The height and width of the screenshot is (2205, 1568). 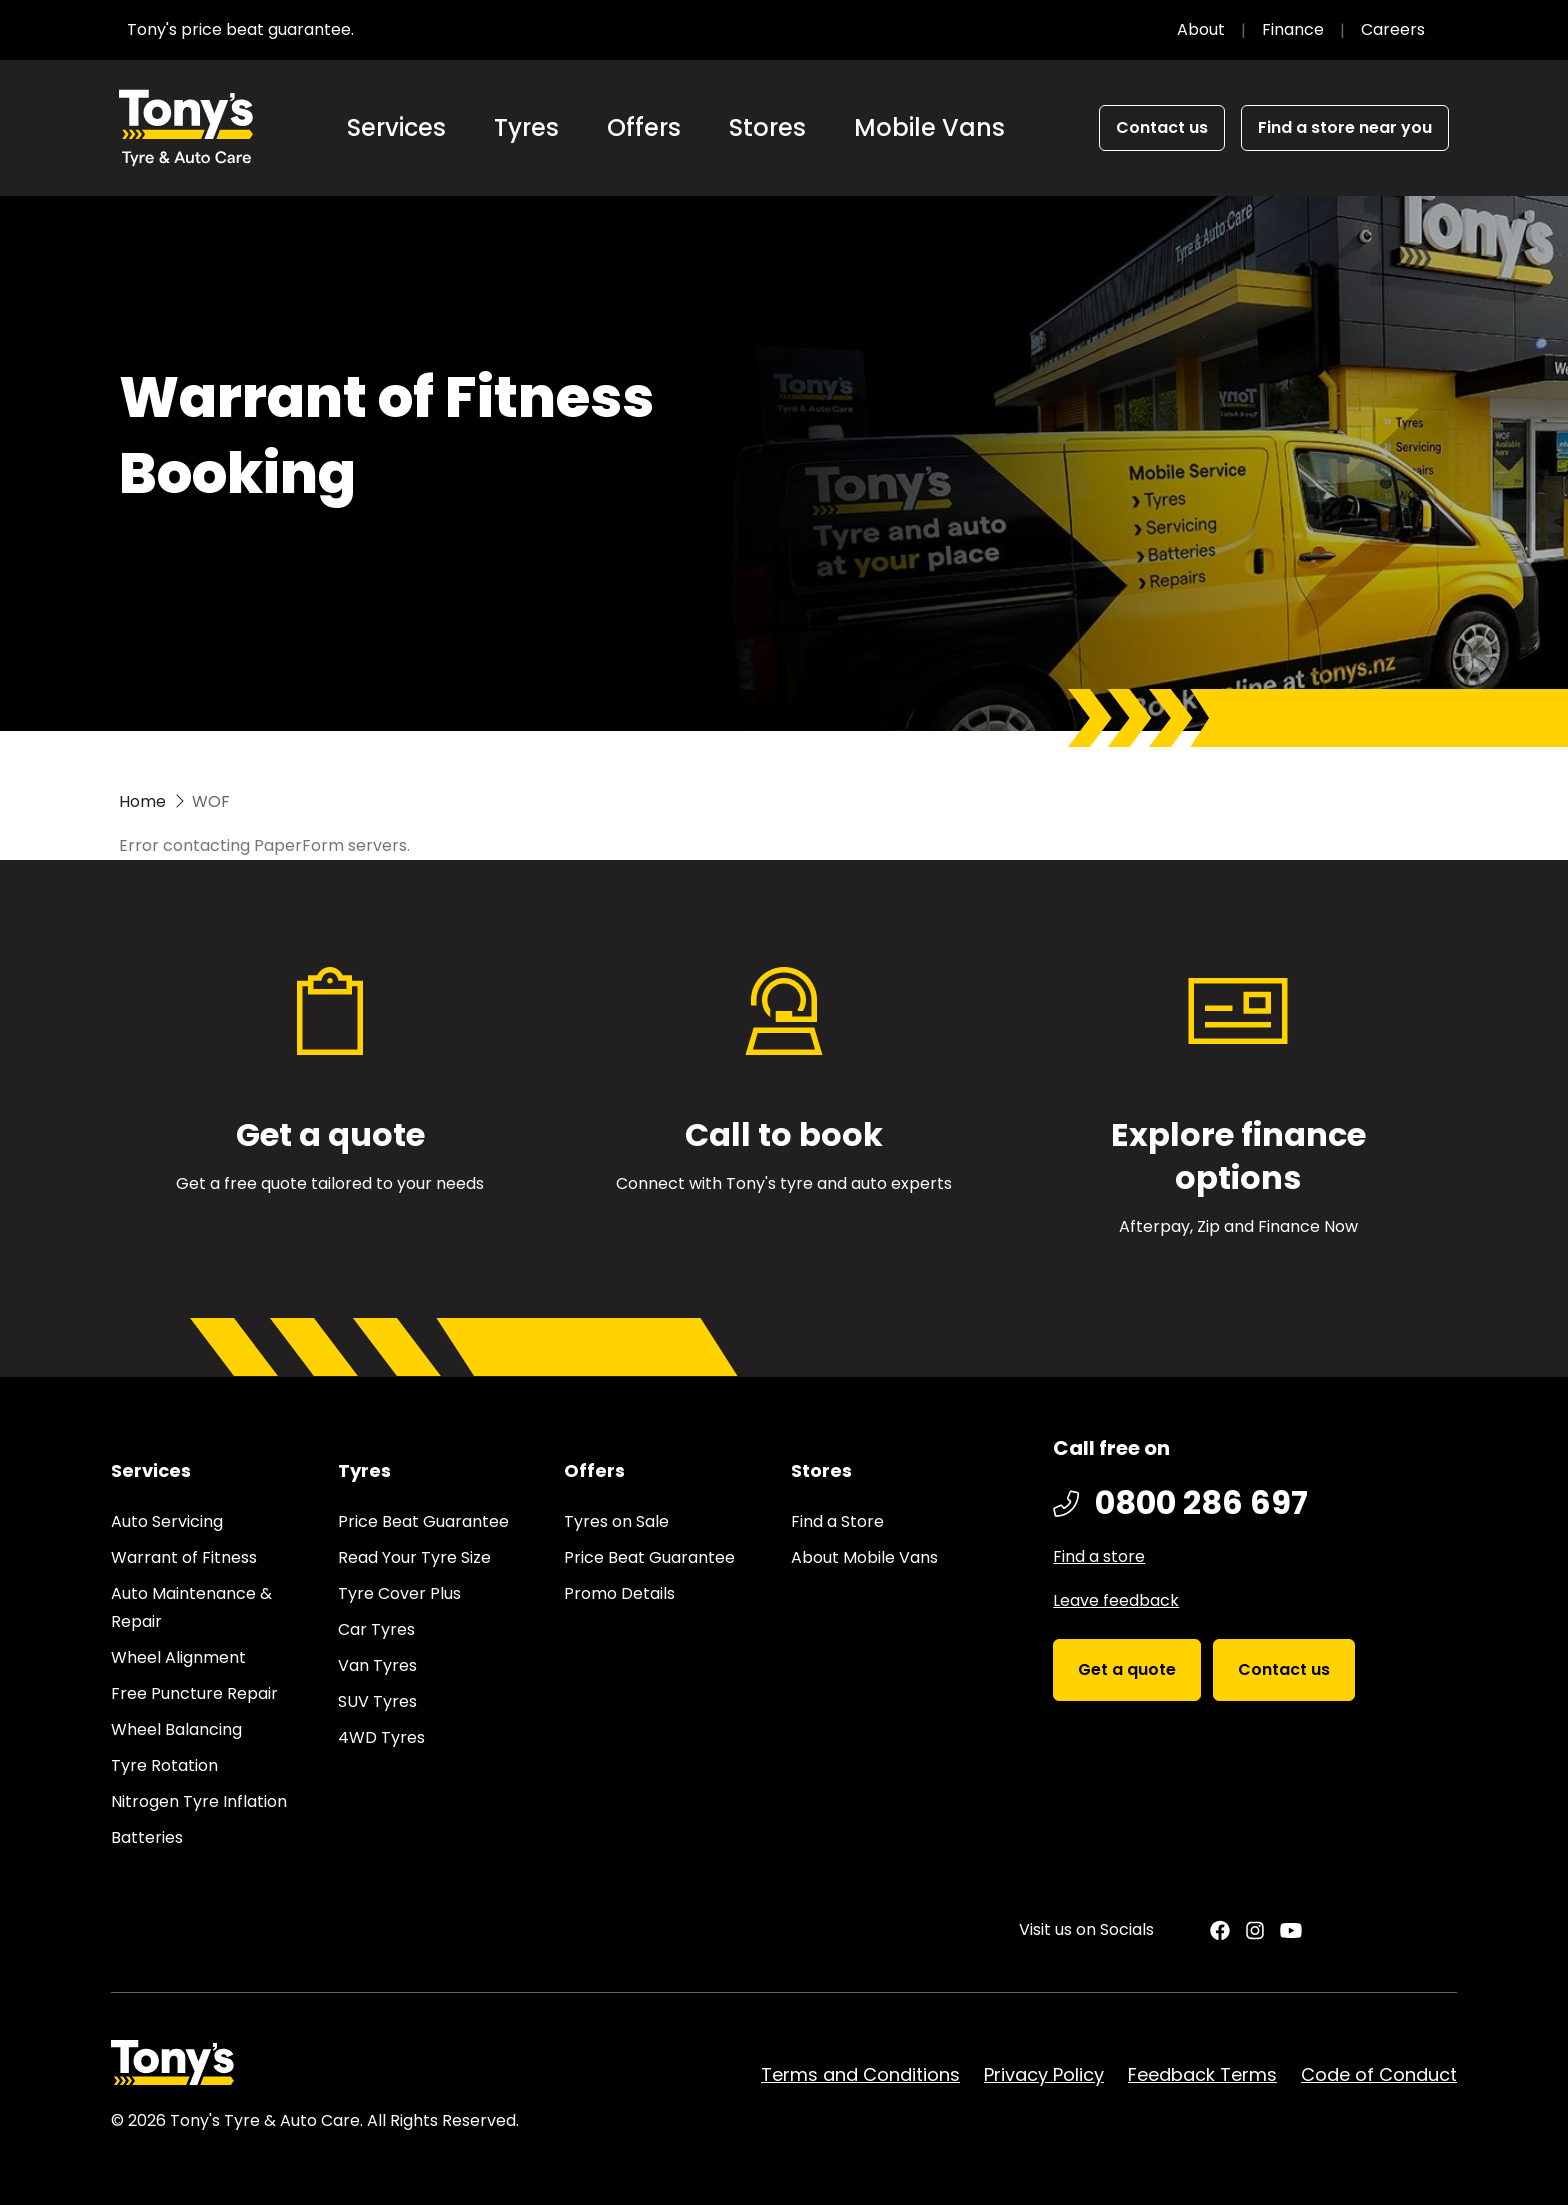 What do you see at coordinates (864, 1557) in the screenshot?
I see `About Mobile Vans` at bounding box center [864, 1557].